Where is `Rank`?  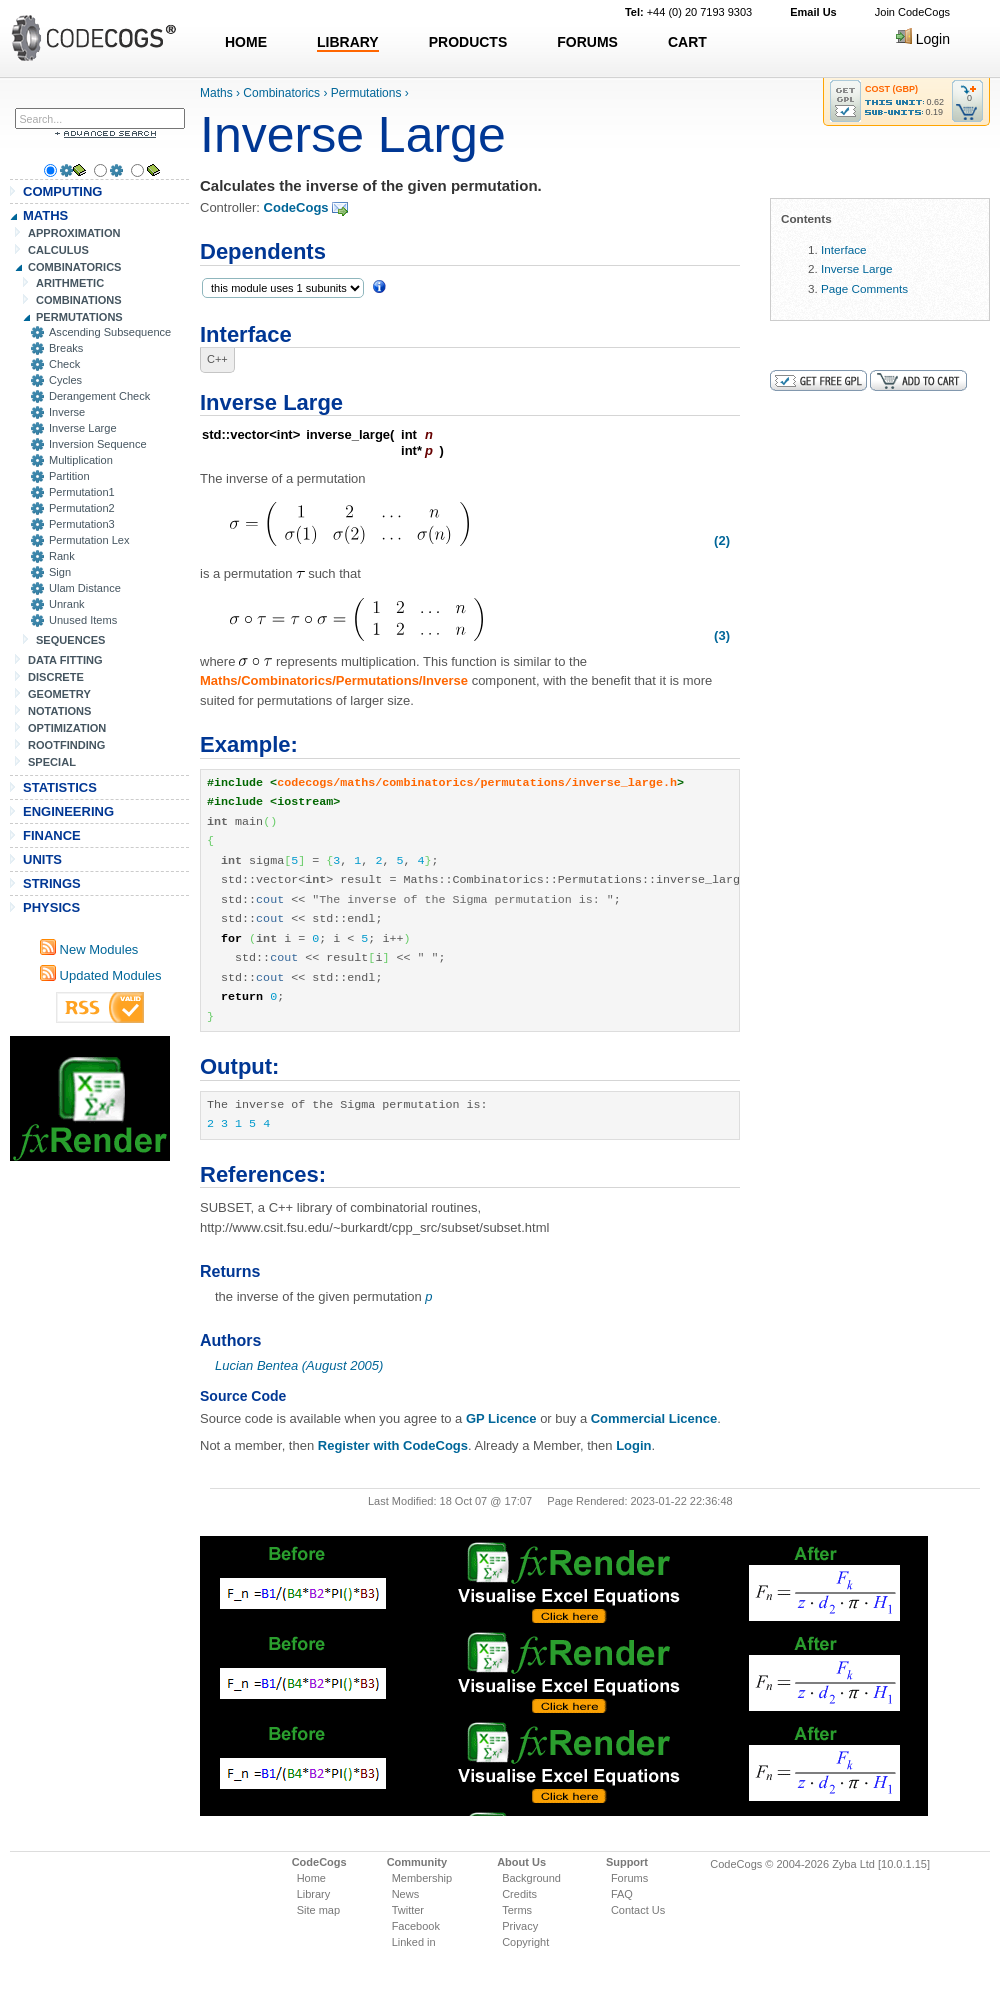
Rank is located at coordinates (62, 556).